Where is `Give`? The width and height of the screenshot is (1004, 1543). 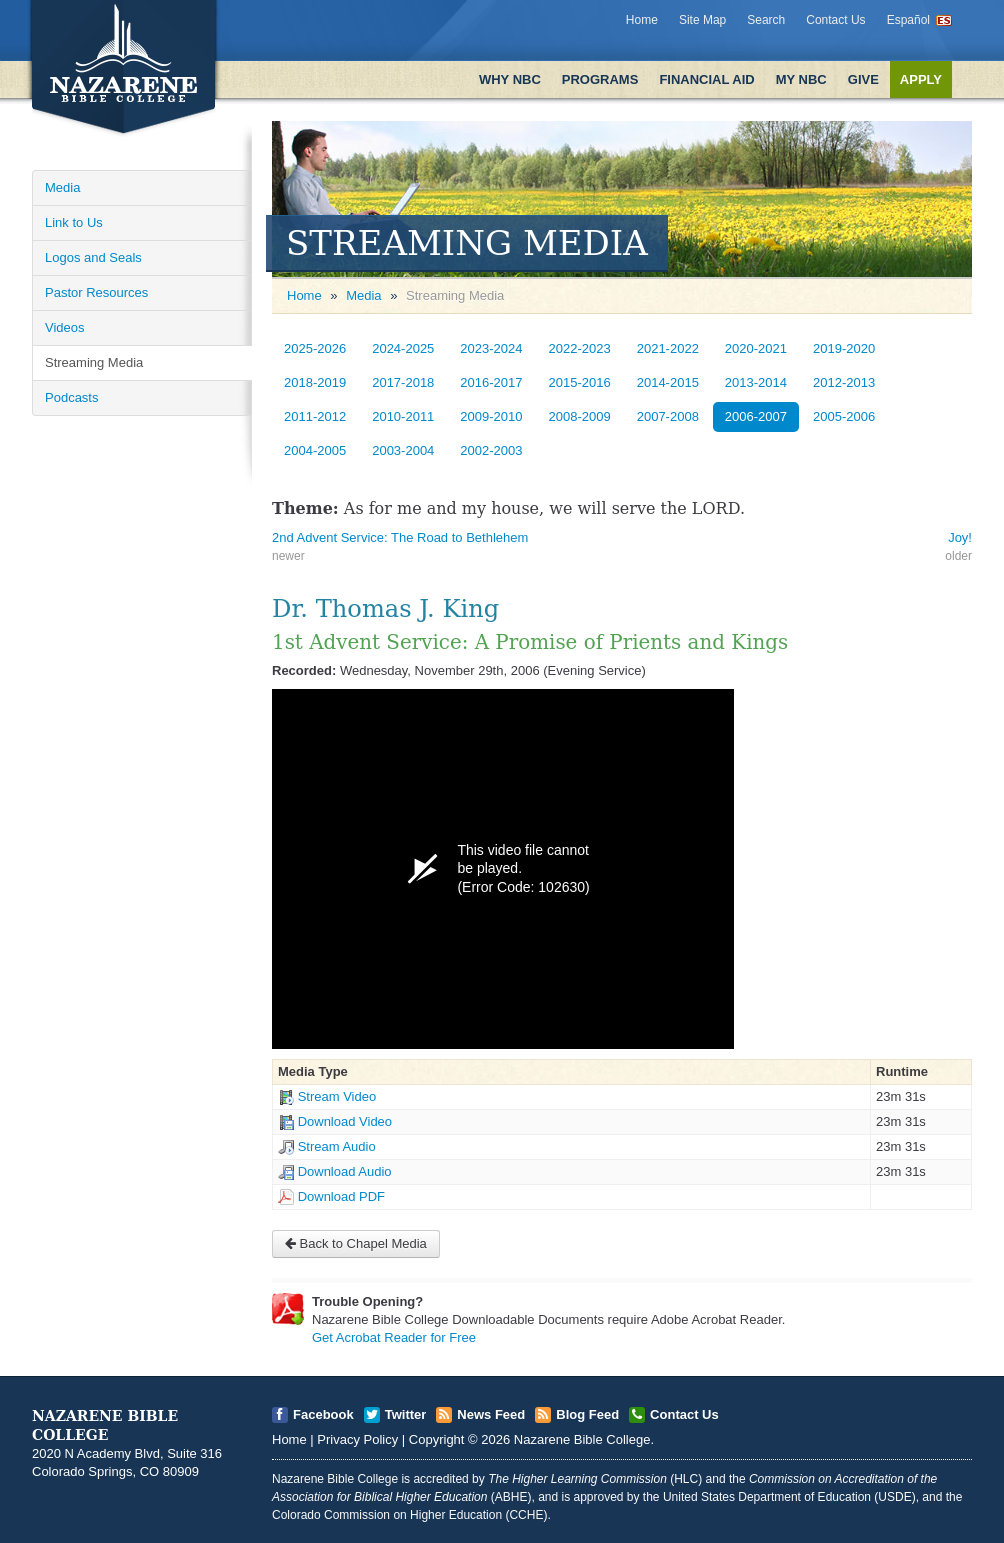
Give is located at coordinates (863, 79).